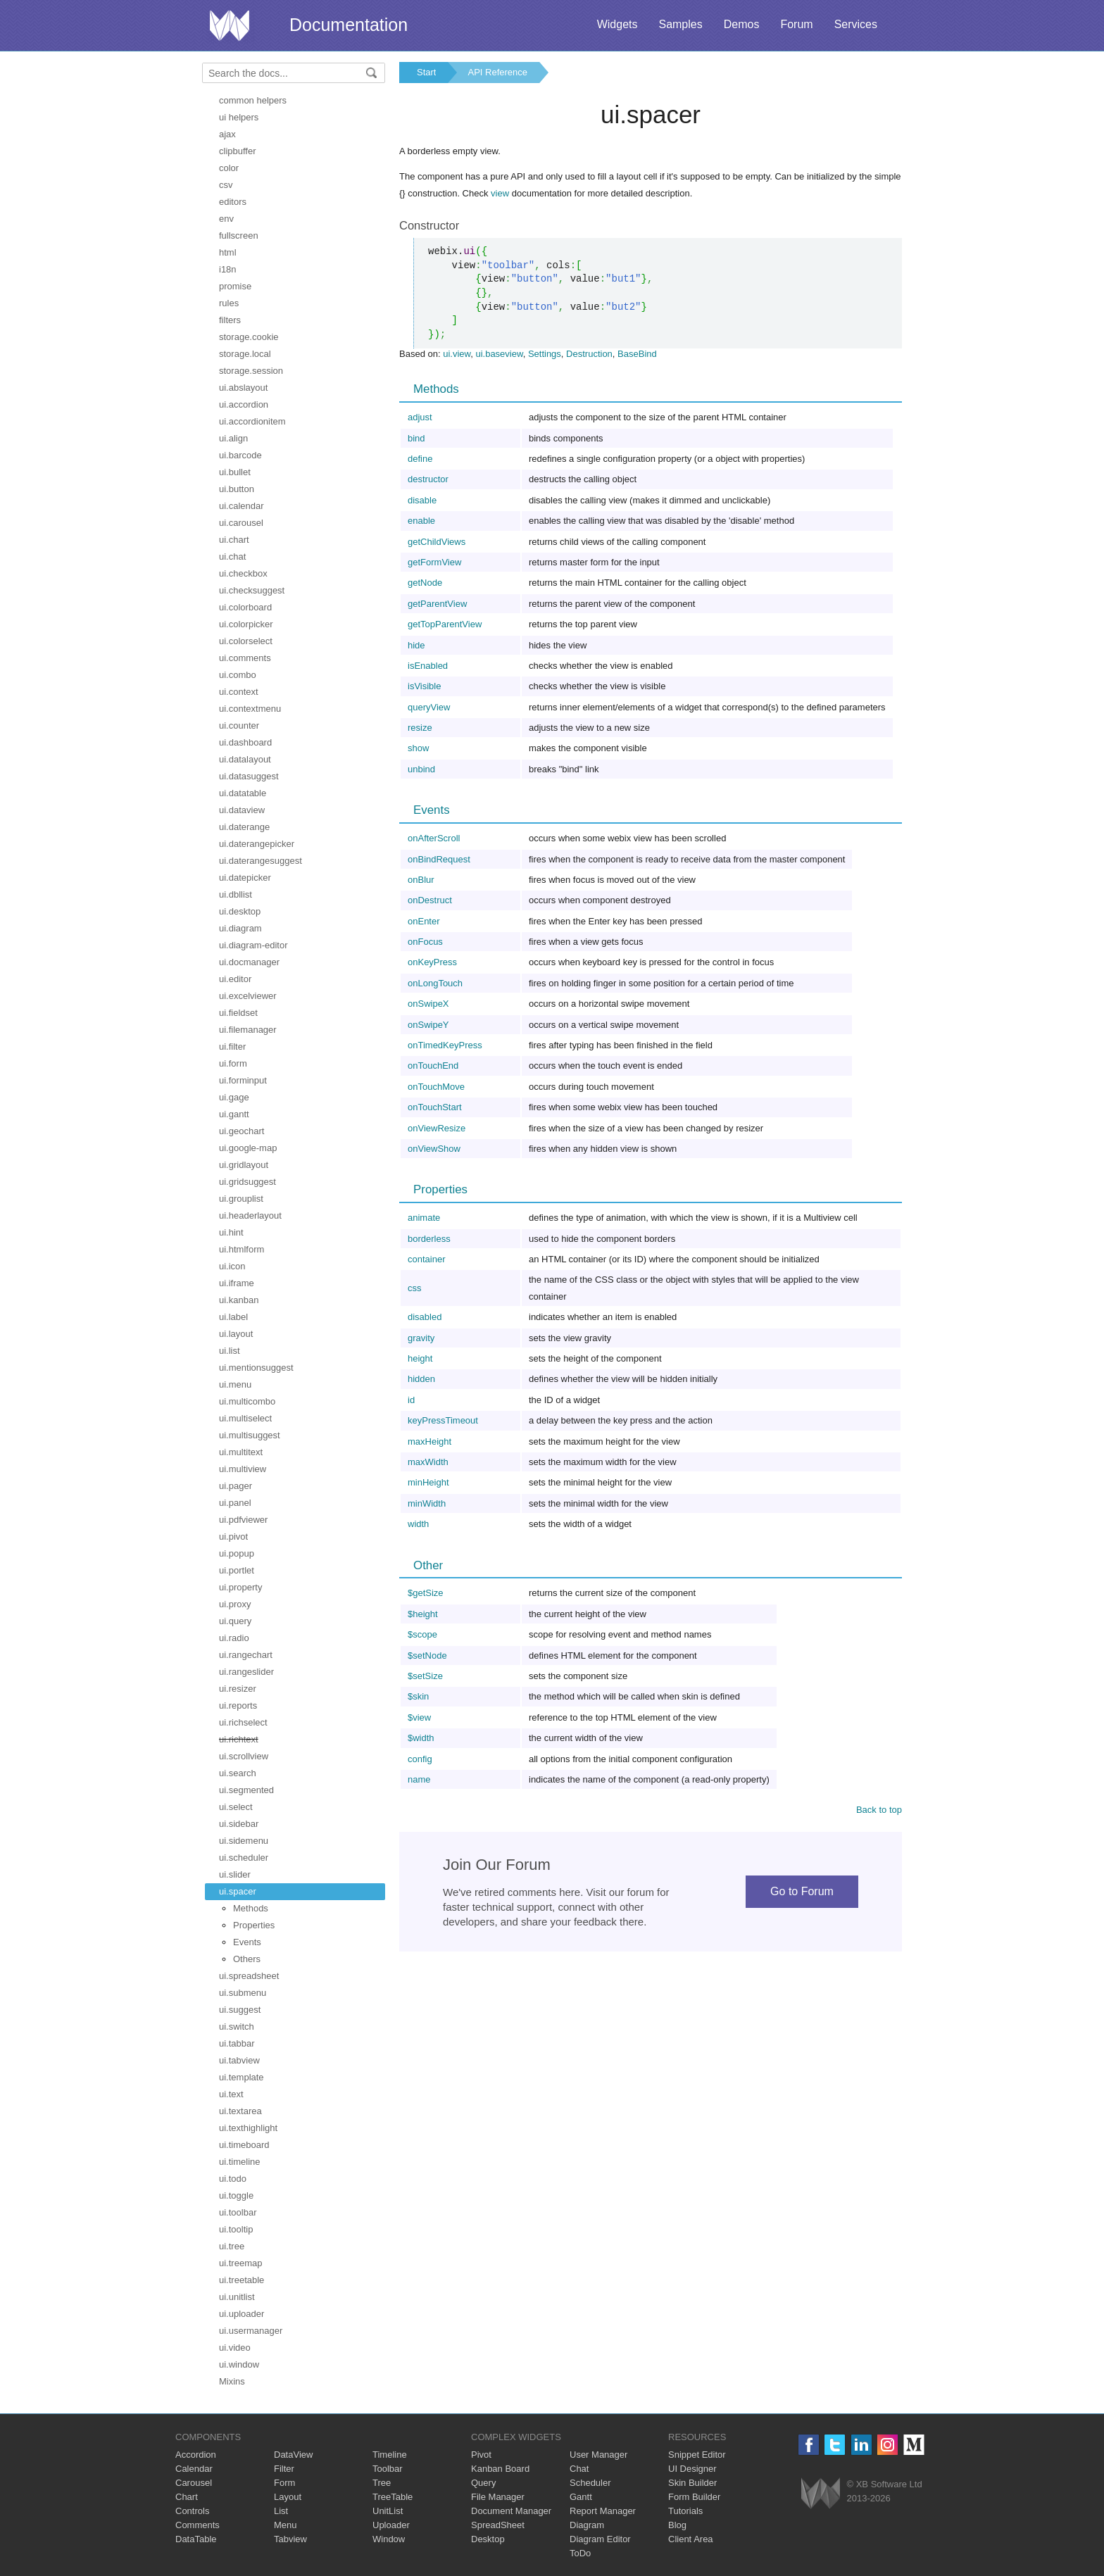 Image resolution: width=1104 pixels, height=2576 pixels. I want to click on minHeight, so click(428, 1482).